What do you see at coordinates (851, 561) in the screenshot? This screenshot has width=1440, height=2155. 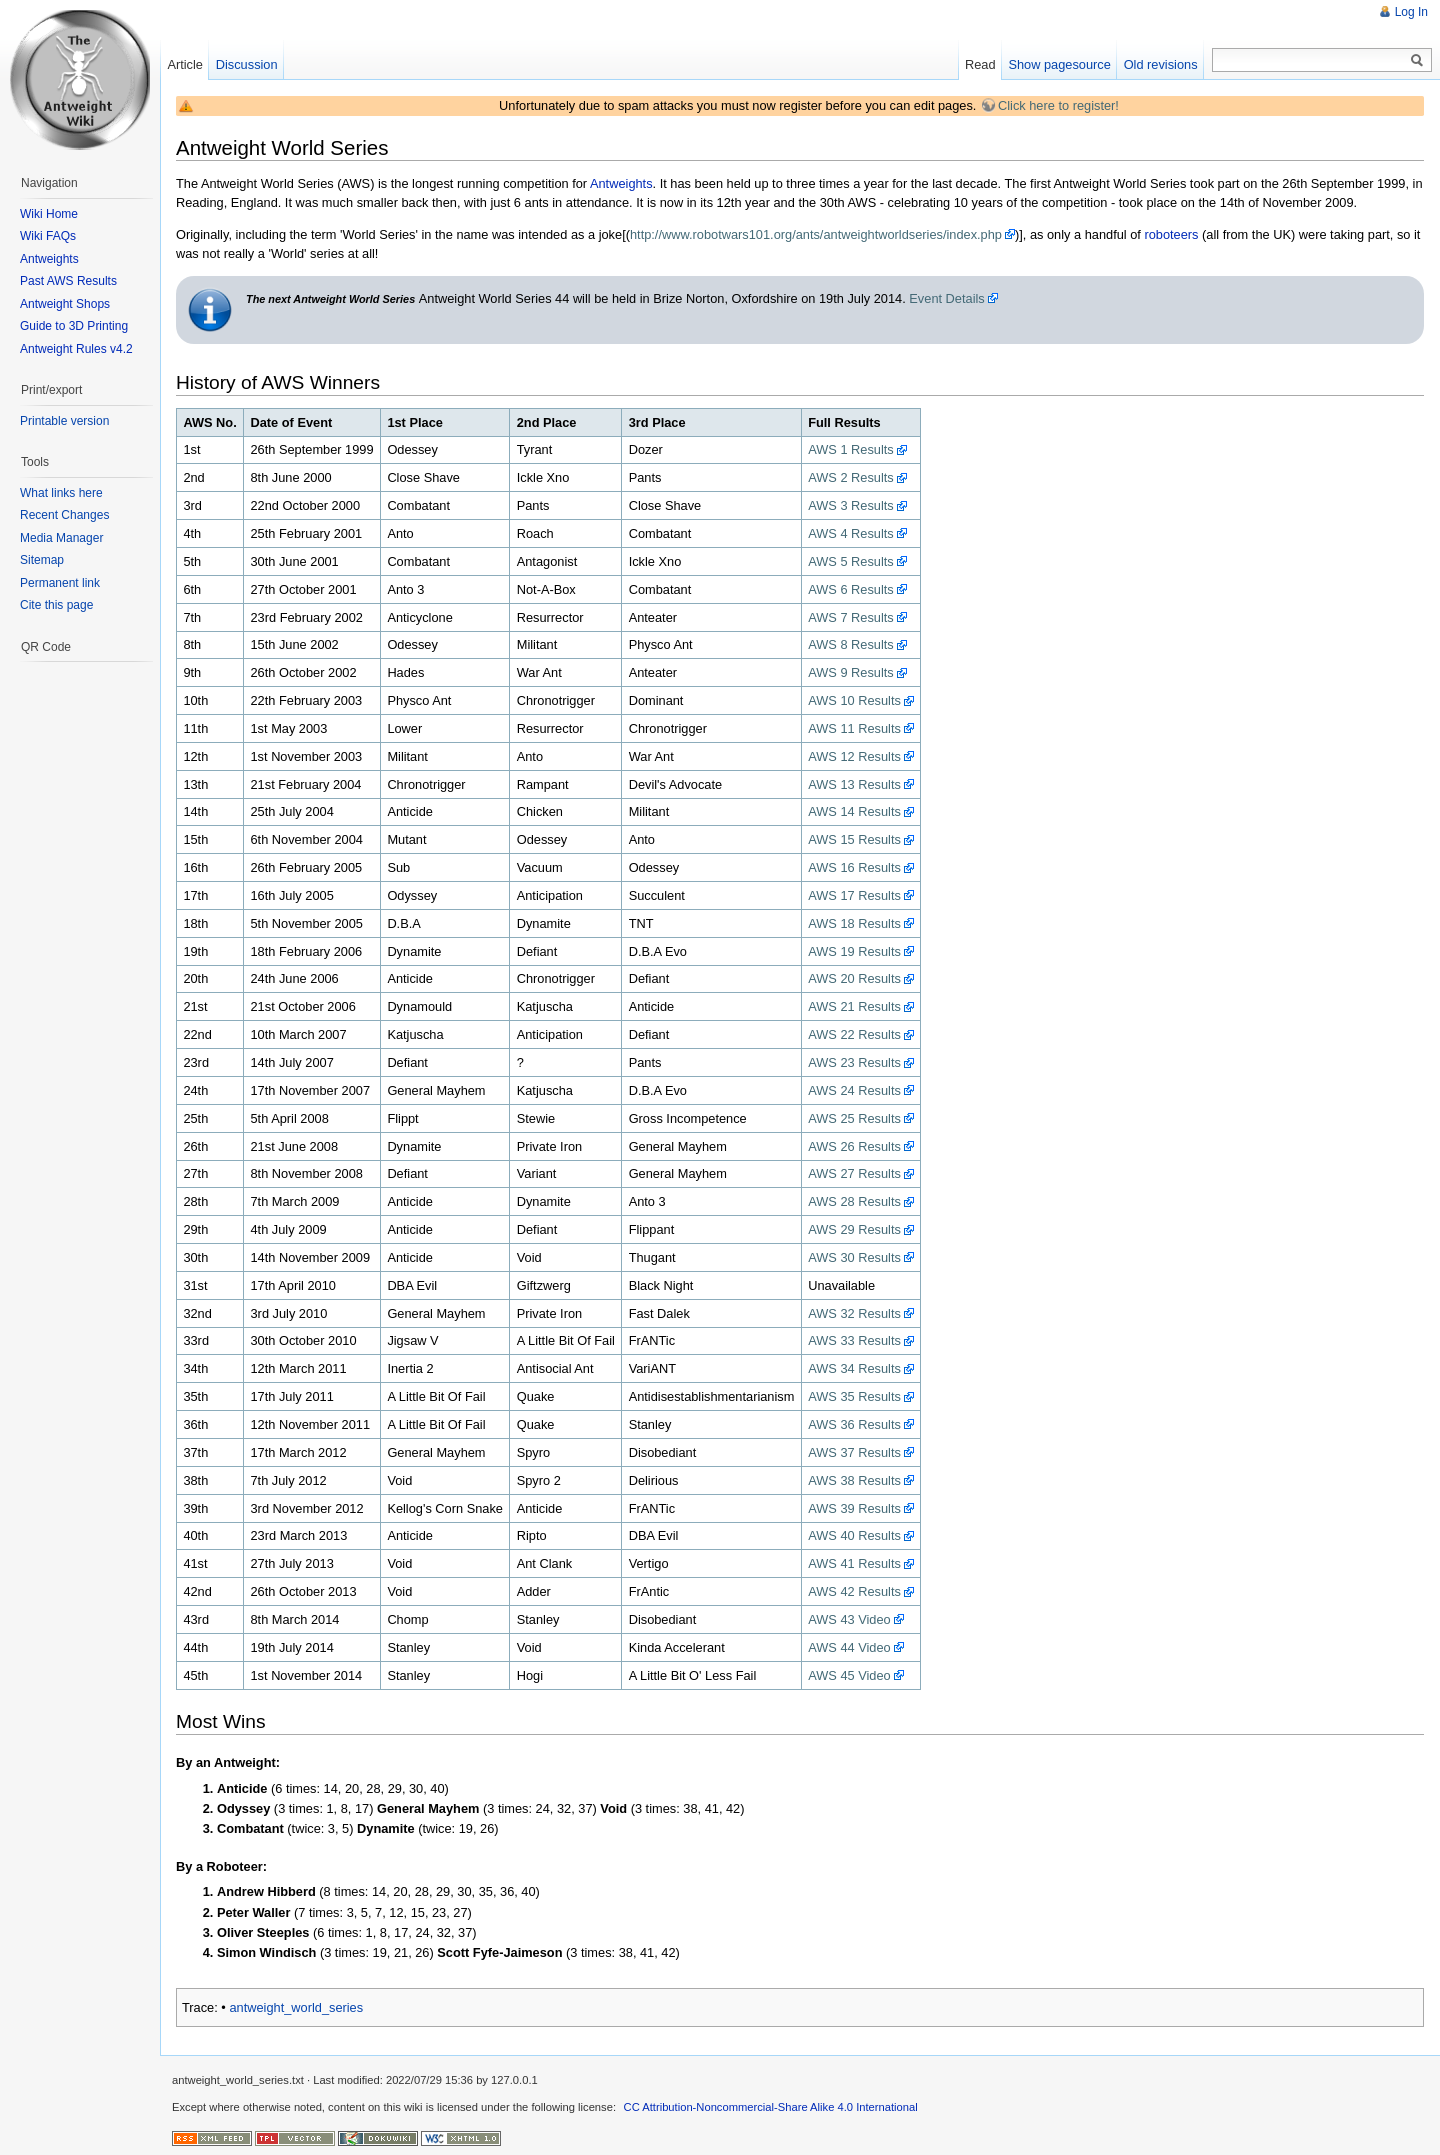 I see `AWS 5 Results` at bounding box center [851, 561].